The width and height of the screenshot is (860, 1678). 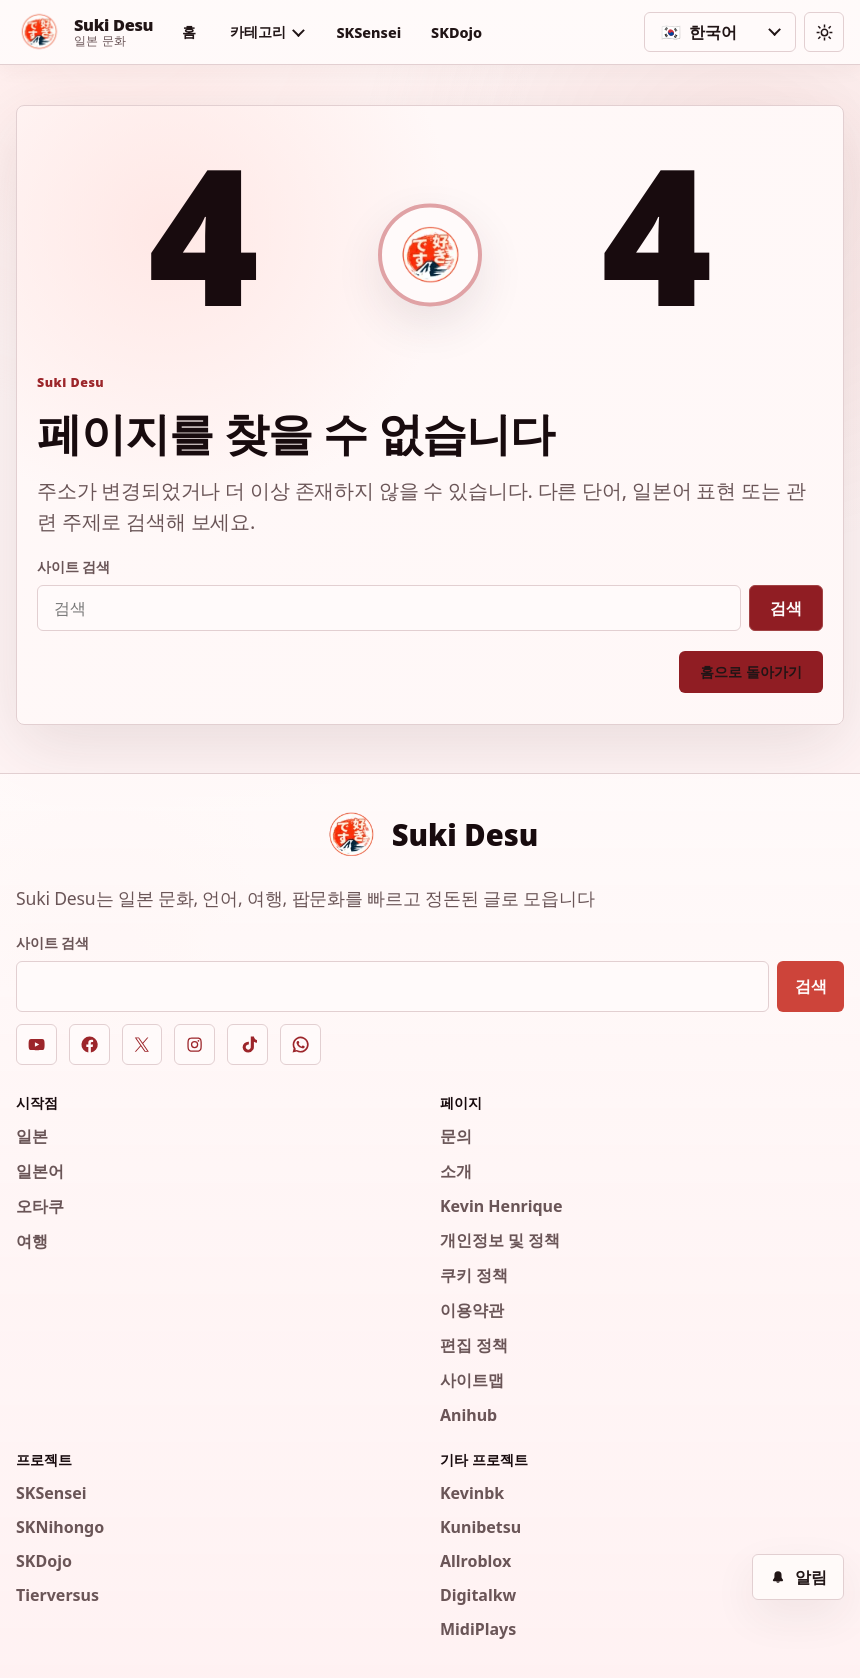 I want to click on [Facebook], so click(x=89, y=1044).